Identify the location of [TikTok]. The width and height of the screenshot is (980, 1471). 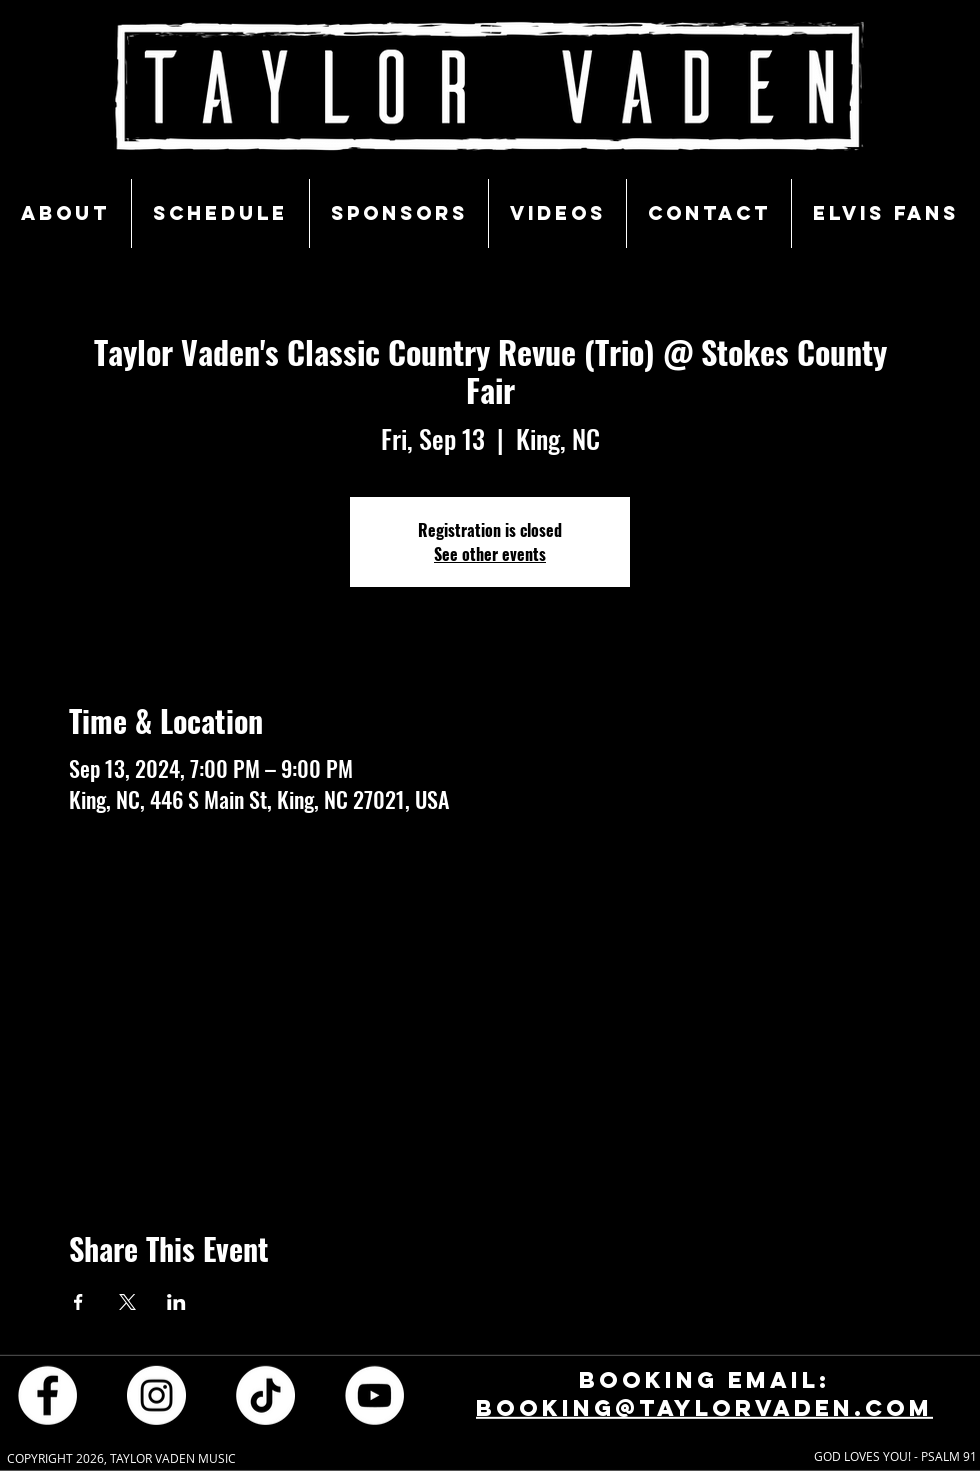
(265, 1394).